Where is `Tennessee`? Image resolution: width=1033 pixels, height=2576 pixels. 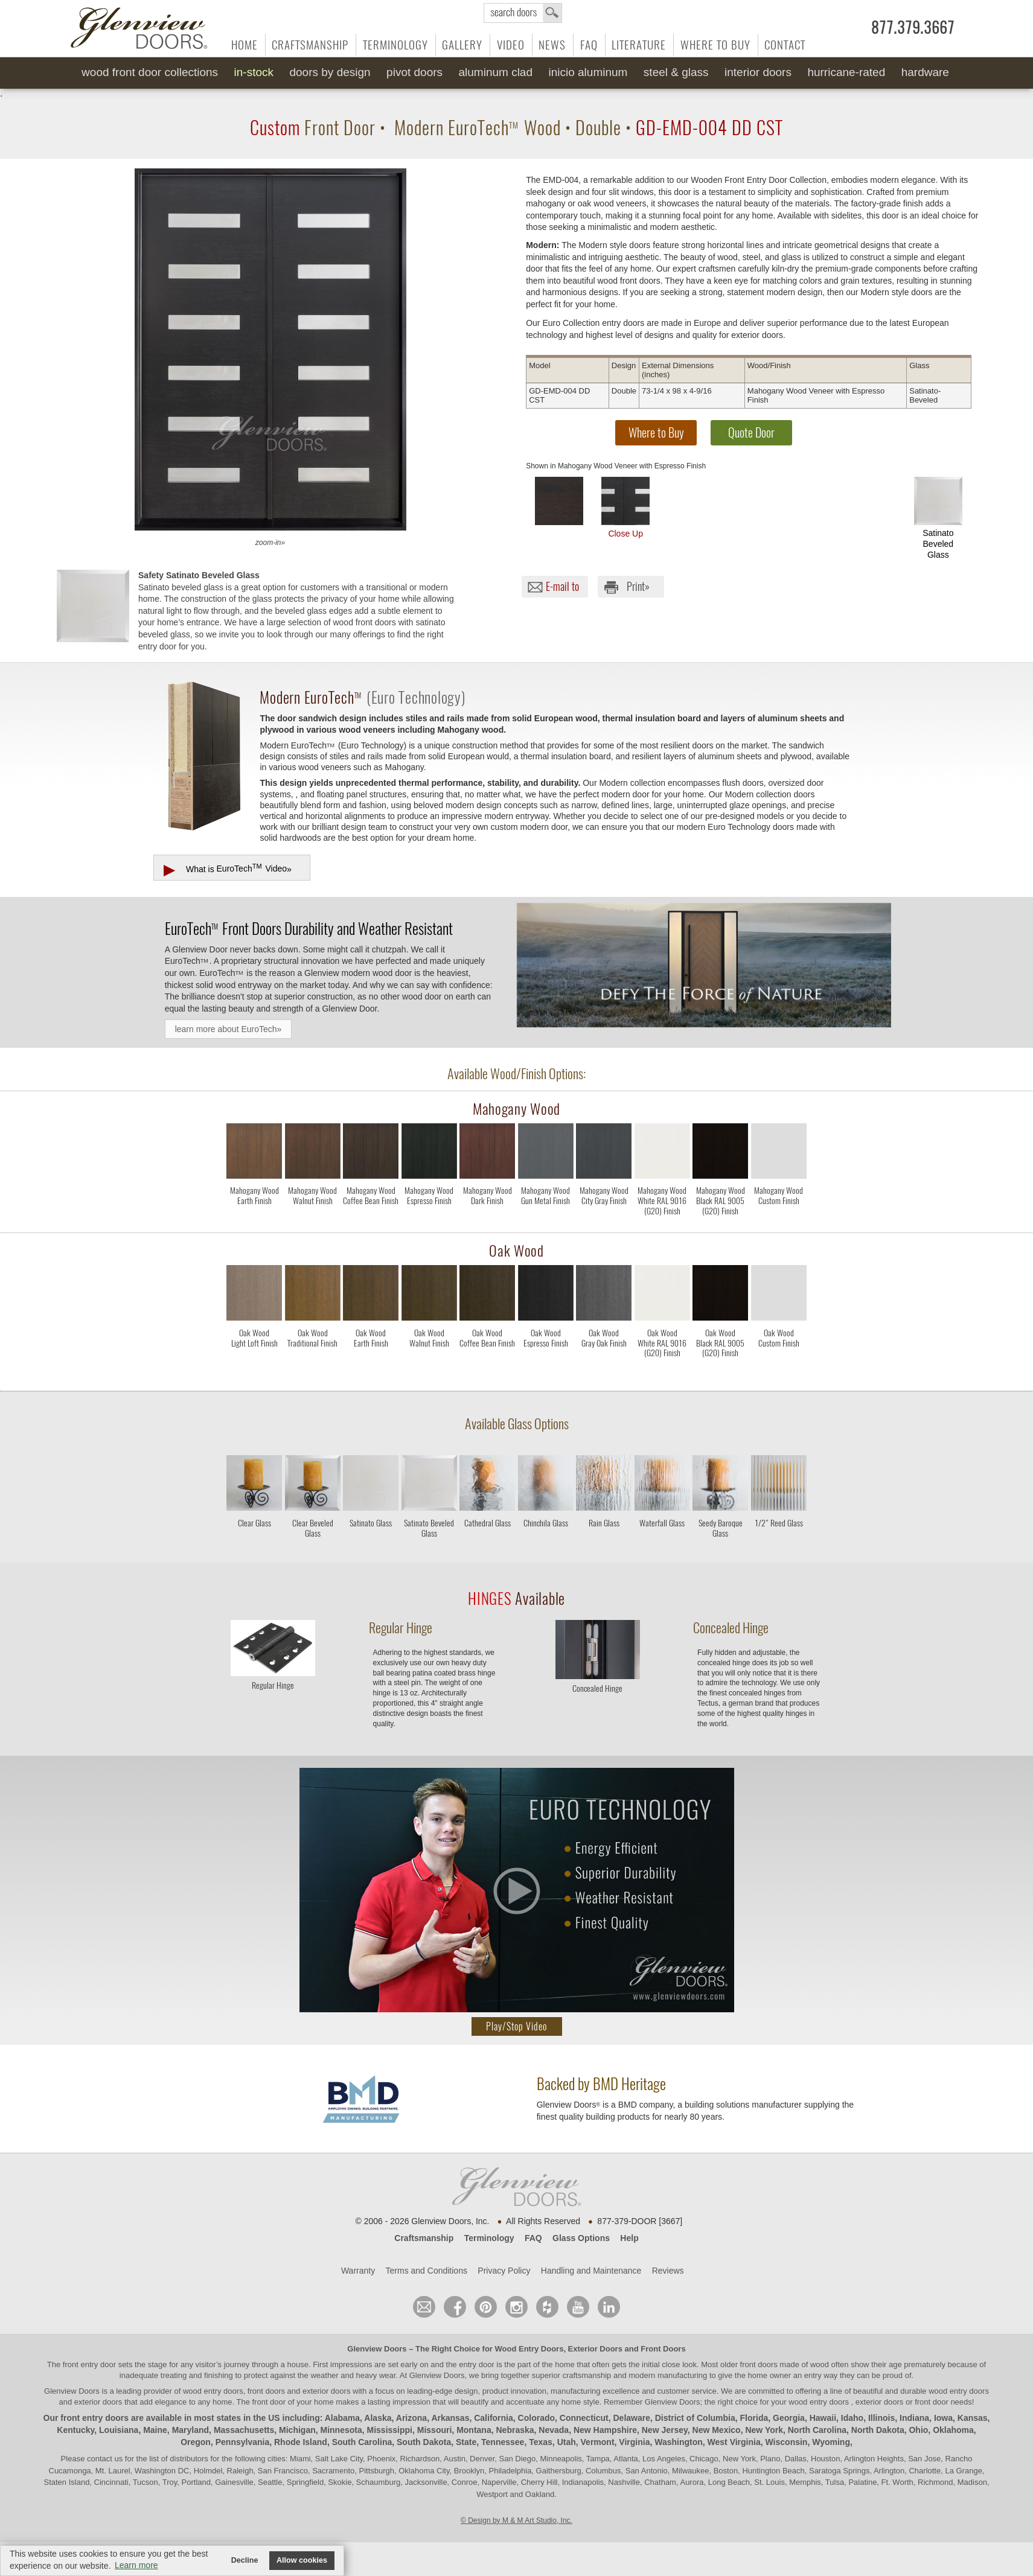 Tennessee is located at coordinates (502, 2442).